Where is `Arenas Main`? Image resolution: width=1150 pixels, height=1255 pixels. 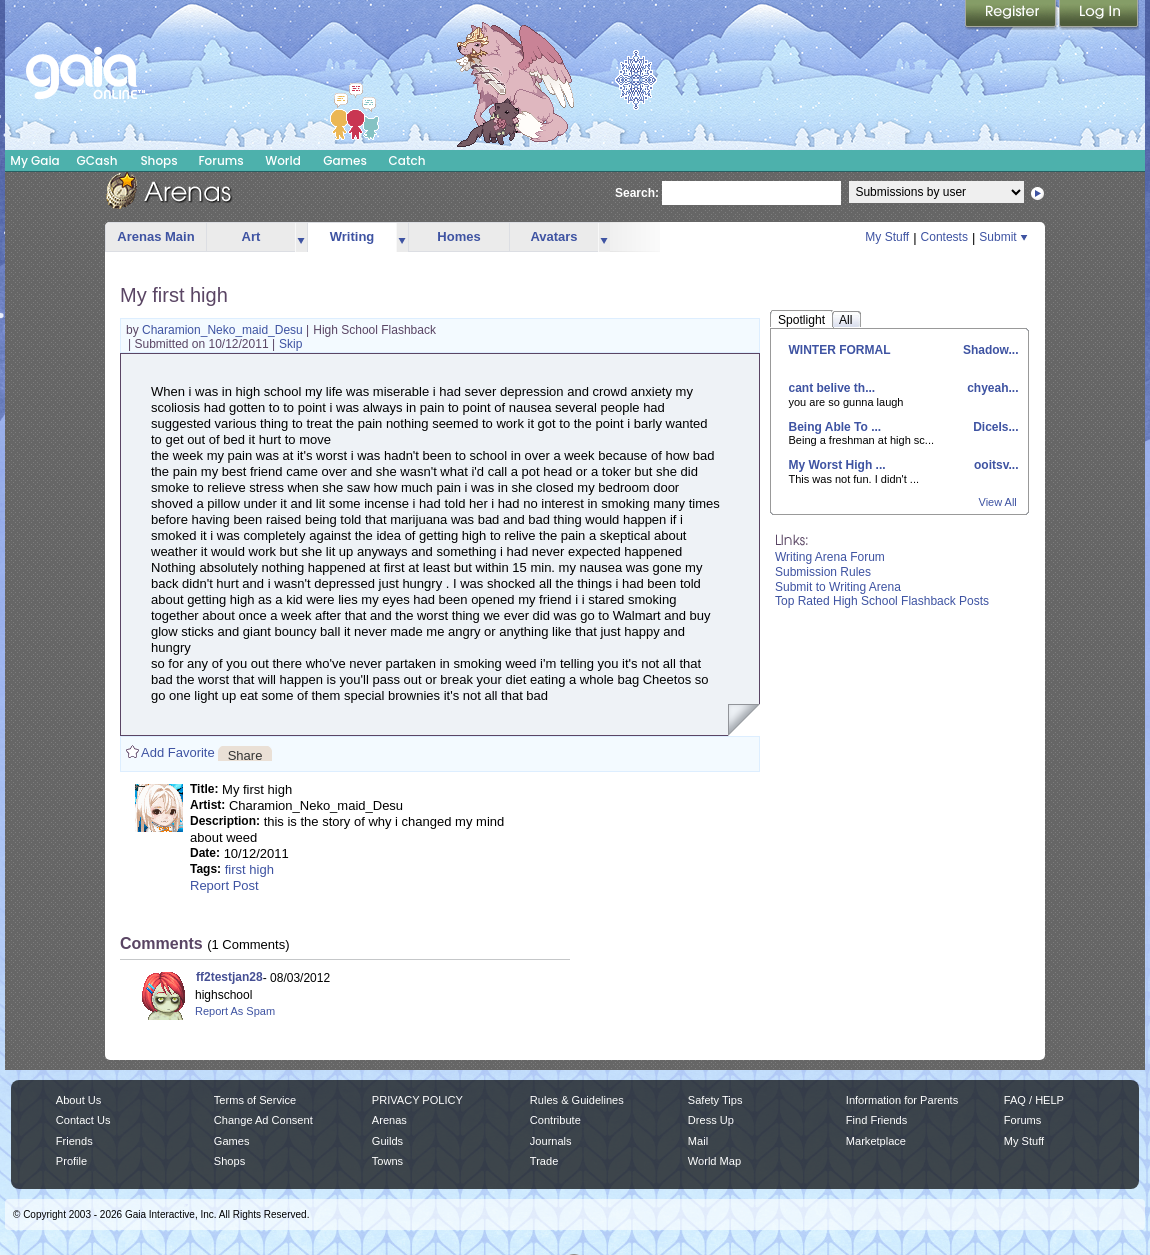
Arenas Main is located at coordinates (155, 236).